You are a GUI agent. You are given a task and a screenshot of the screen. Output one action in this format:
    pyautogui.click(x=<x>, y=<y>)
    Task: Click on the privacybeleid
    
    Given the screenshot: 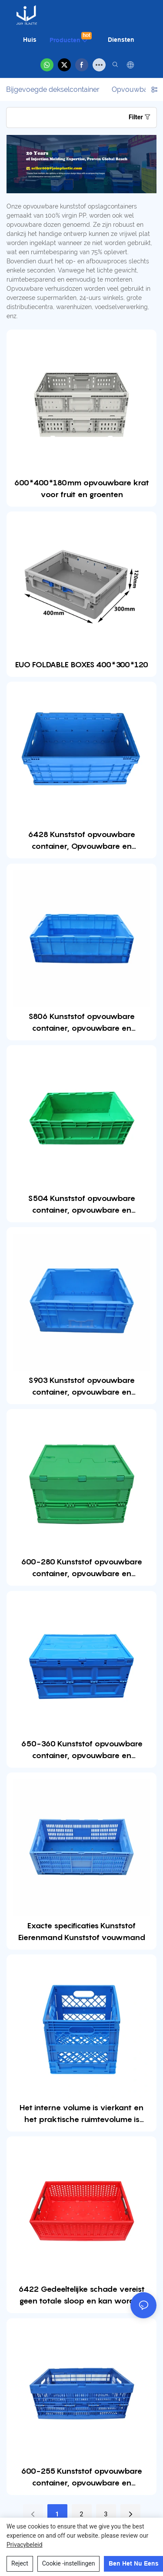 What is the action you would take?
    pyautogui.click(x=25, y=2544)
    